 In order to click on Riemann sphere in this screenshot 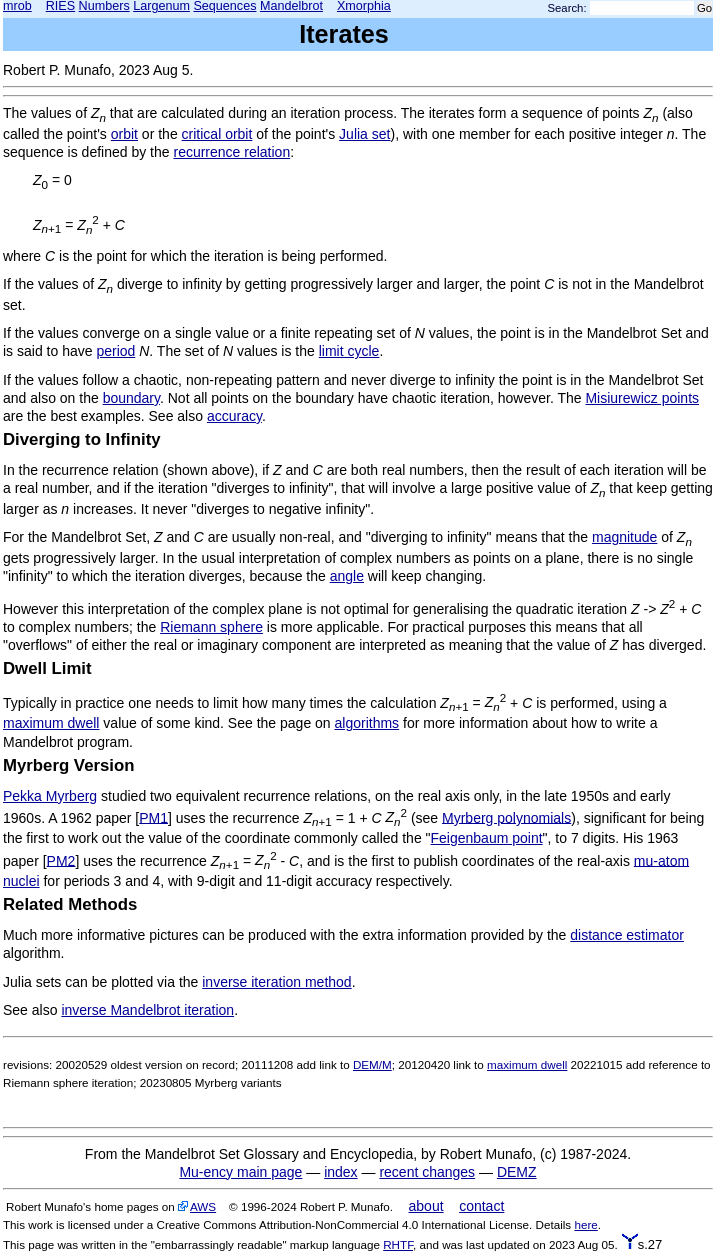, I will do `click(211, 627)`.